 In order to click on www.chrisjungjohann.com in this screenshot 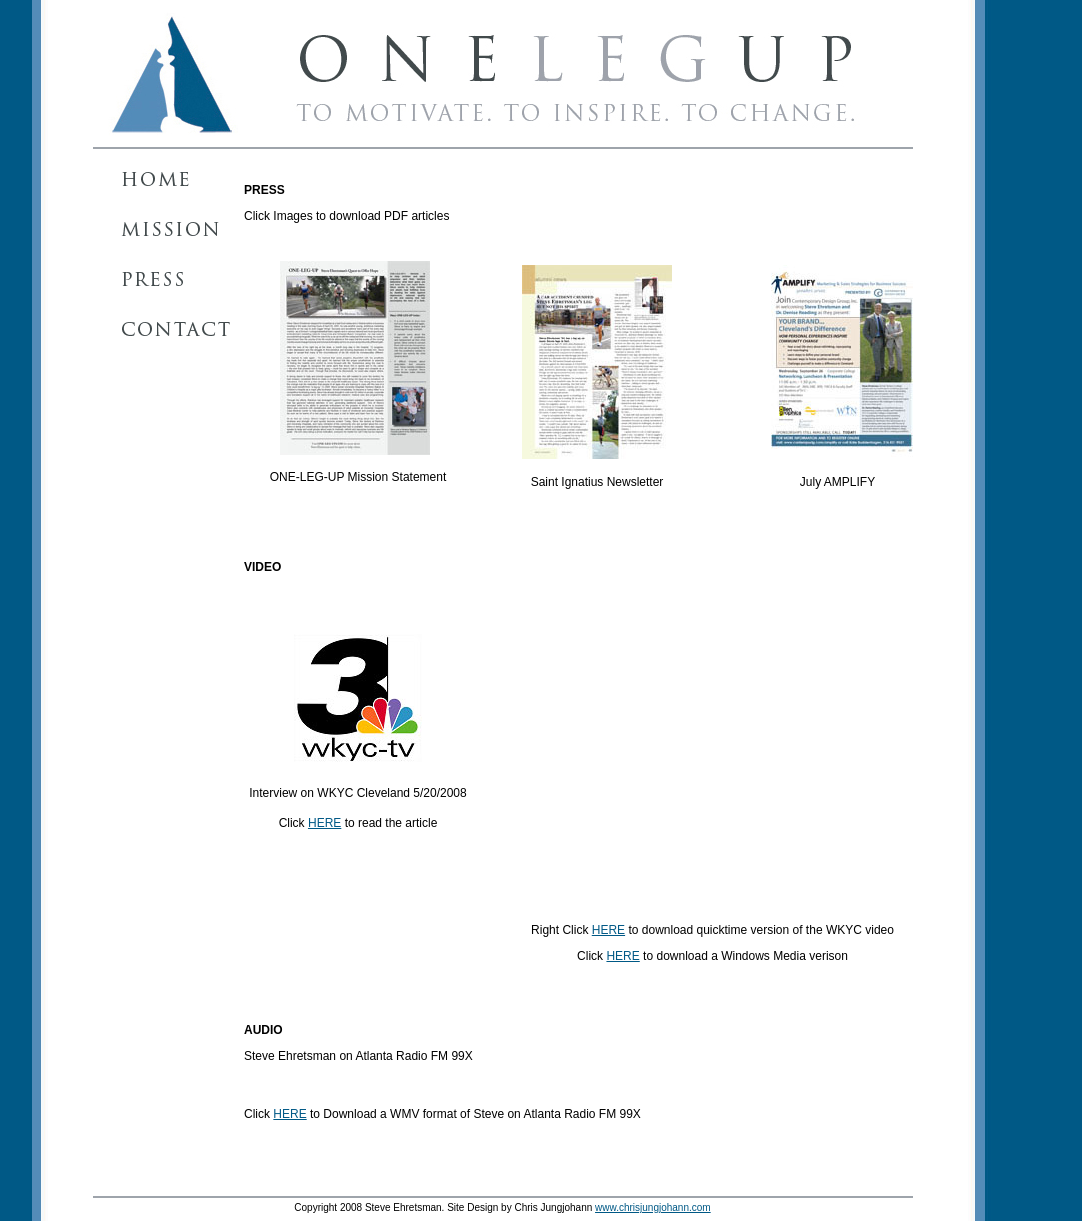, I will do `click(653, 1207)`.